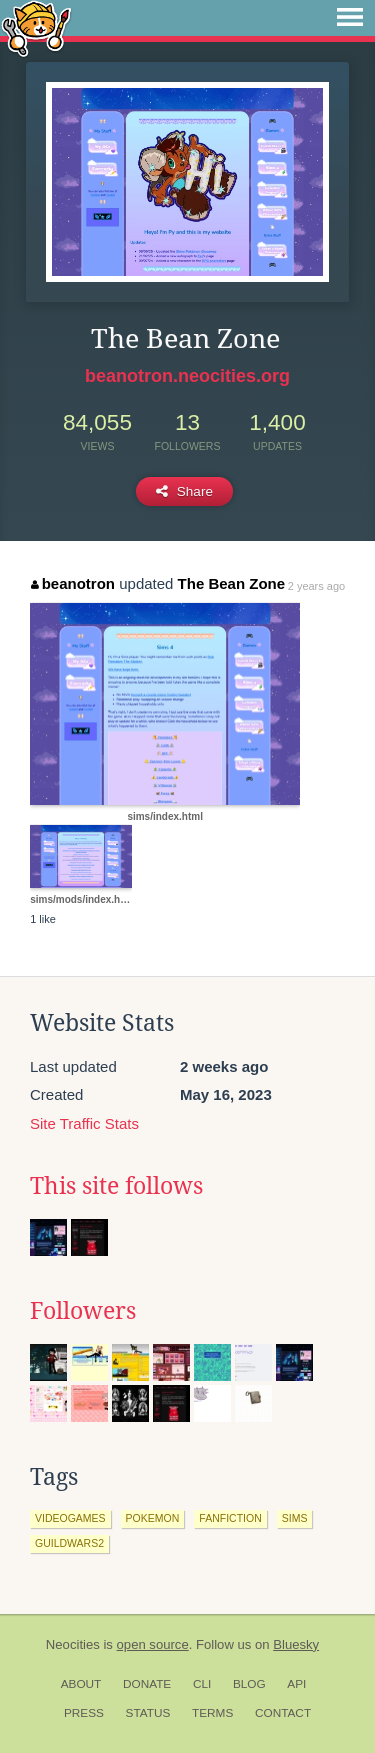 This screenshot has width=375, height=1753. I want to click on This site follows, so click(116, 1186).